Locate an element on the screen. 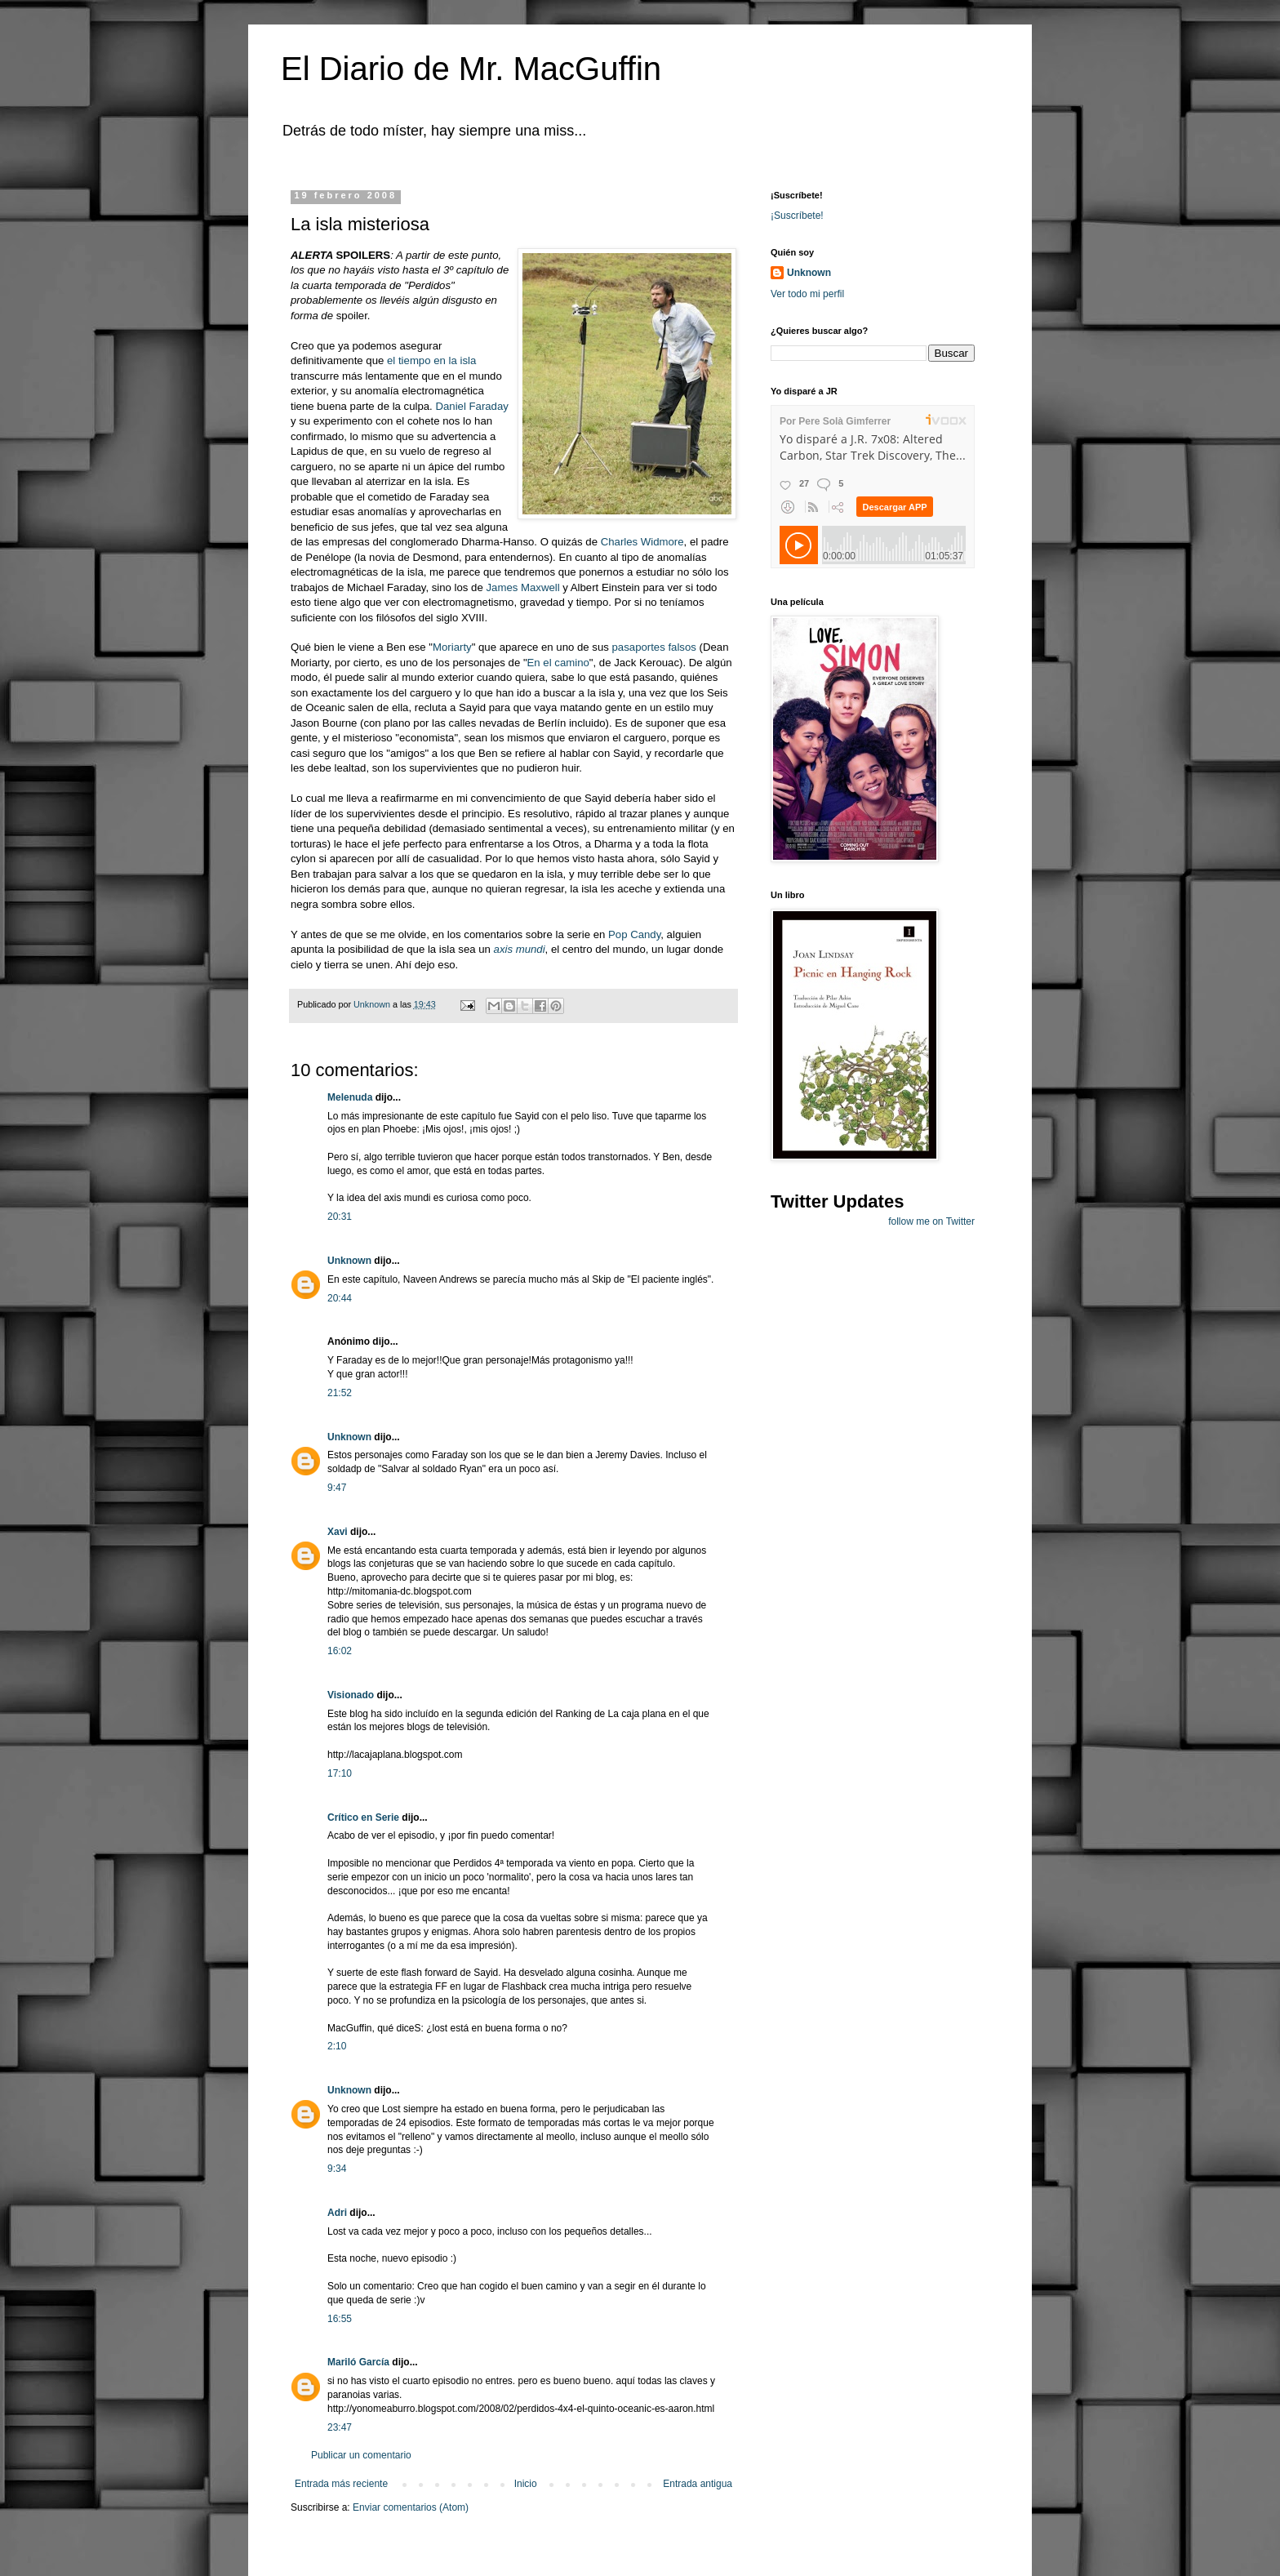 Image resolution: width=1280 pixels, height=2576 pixels. Moriarty is located at coordinates (452, 647).